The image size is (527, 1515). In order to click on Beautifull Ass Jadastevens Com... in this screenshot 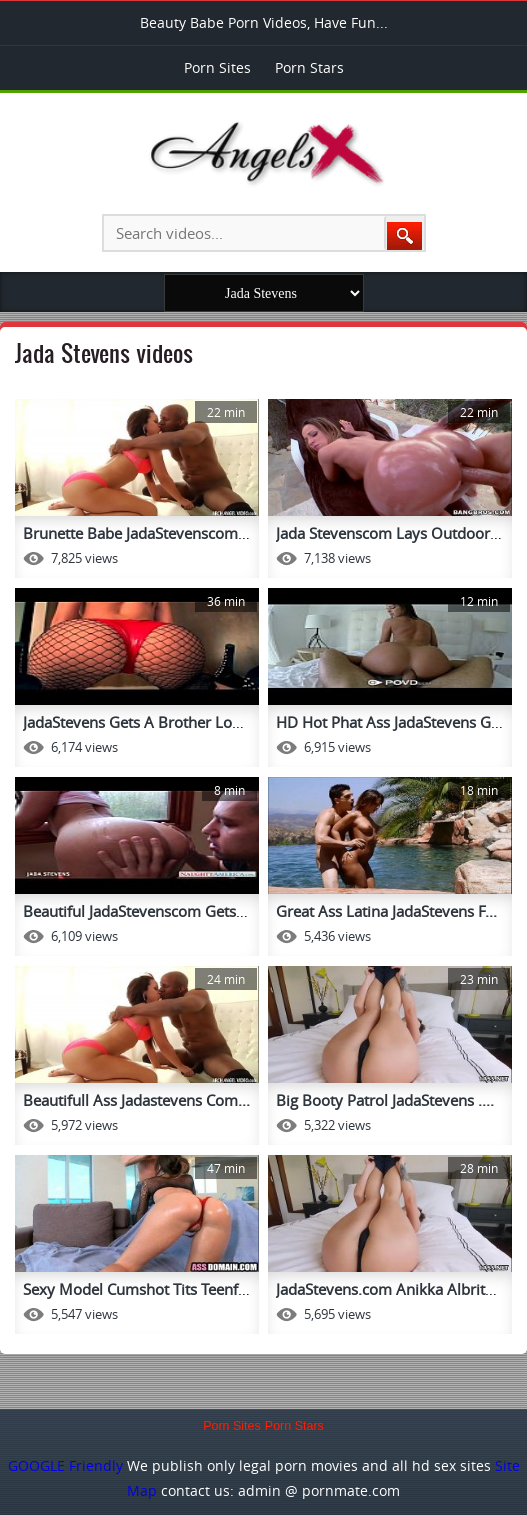, I will do `click(136, 1100)`.